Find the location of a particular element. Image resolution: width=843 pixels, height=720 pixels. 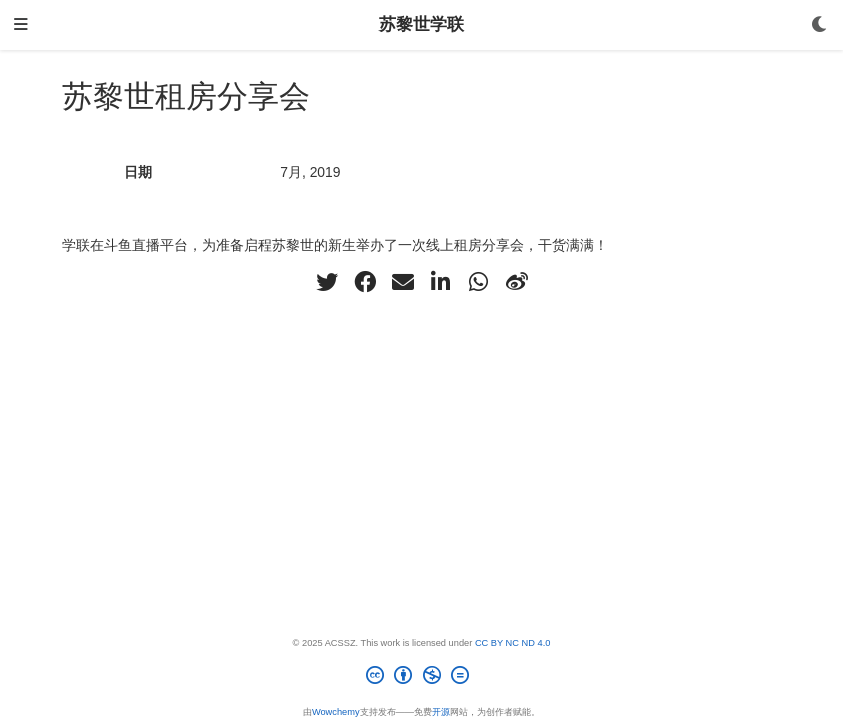

[twitter] is located at coordinates (327, 282).